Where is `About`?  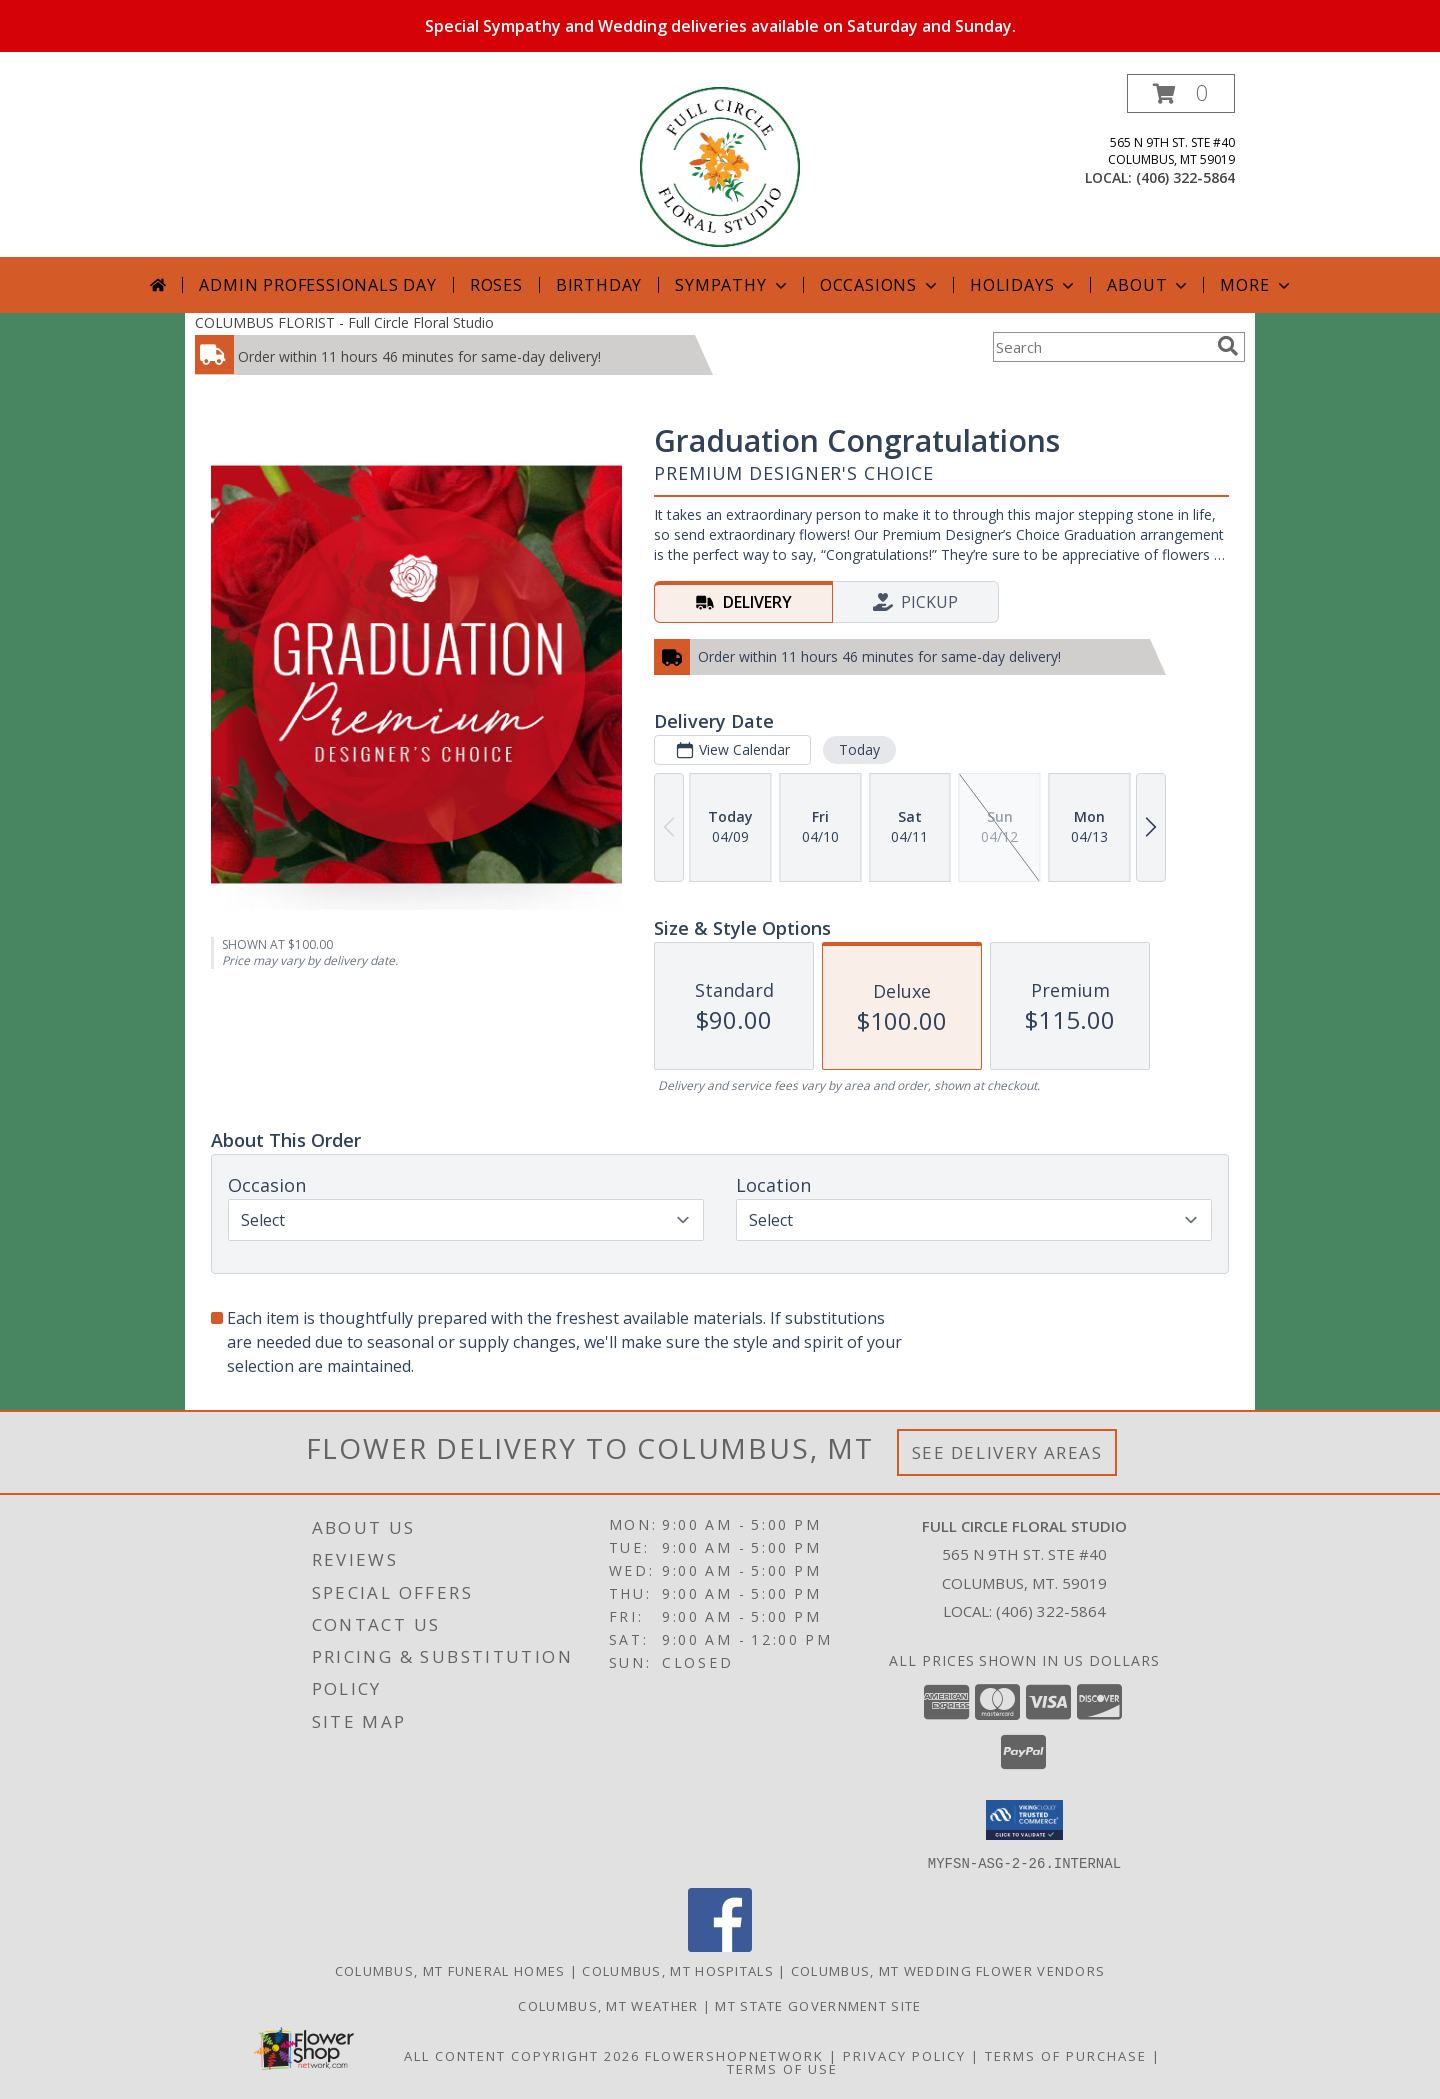 About is located at coordinates (1149, 285).